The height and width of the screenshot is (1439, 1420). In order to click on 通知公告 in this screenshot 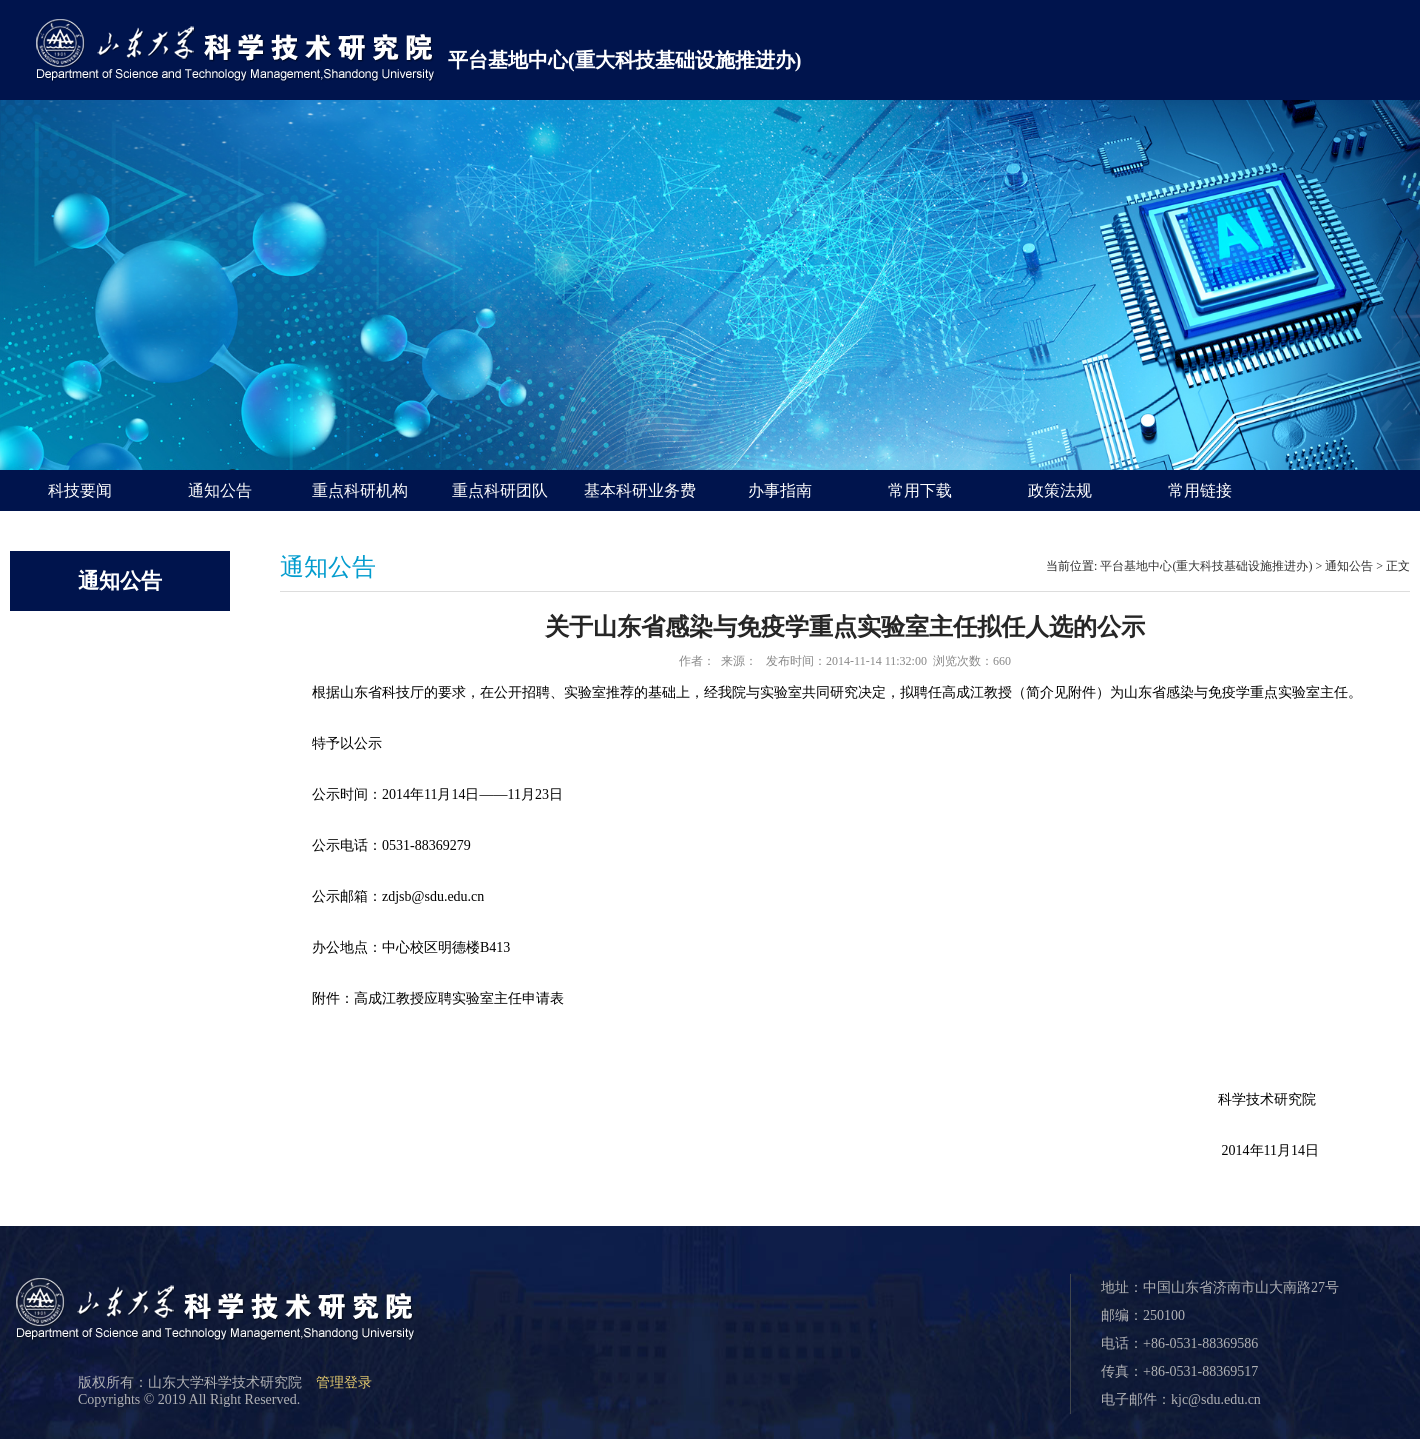, I will do `click(220, 490)`.